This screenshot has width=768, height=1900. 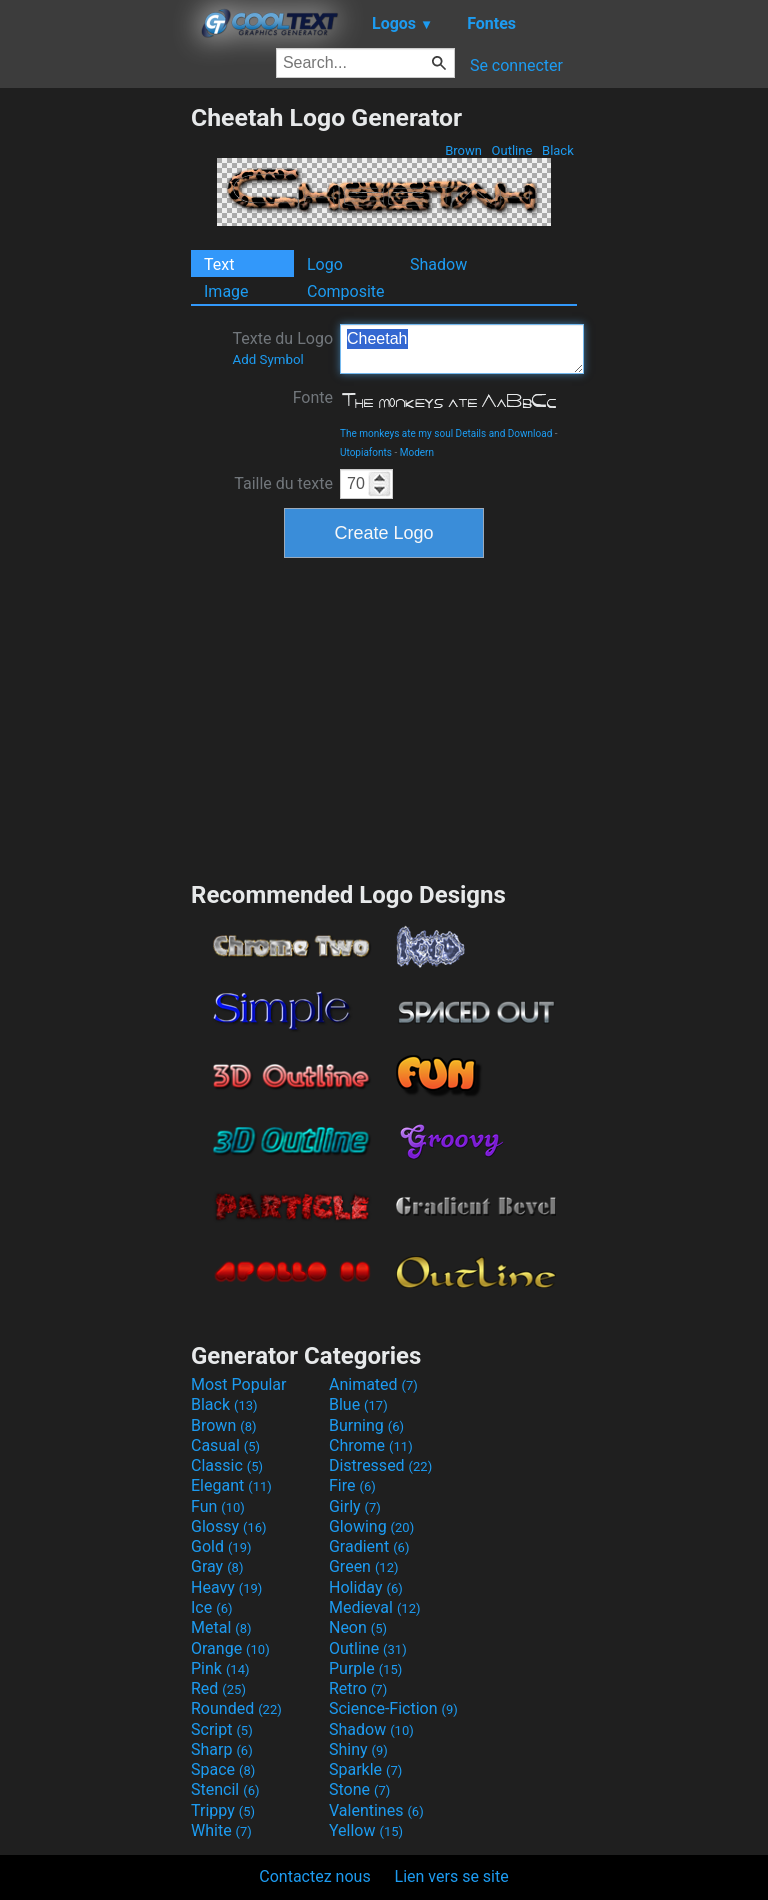 I want to click on Text, so click(x=219, y=264).